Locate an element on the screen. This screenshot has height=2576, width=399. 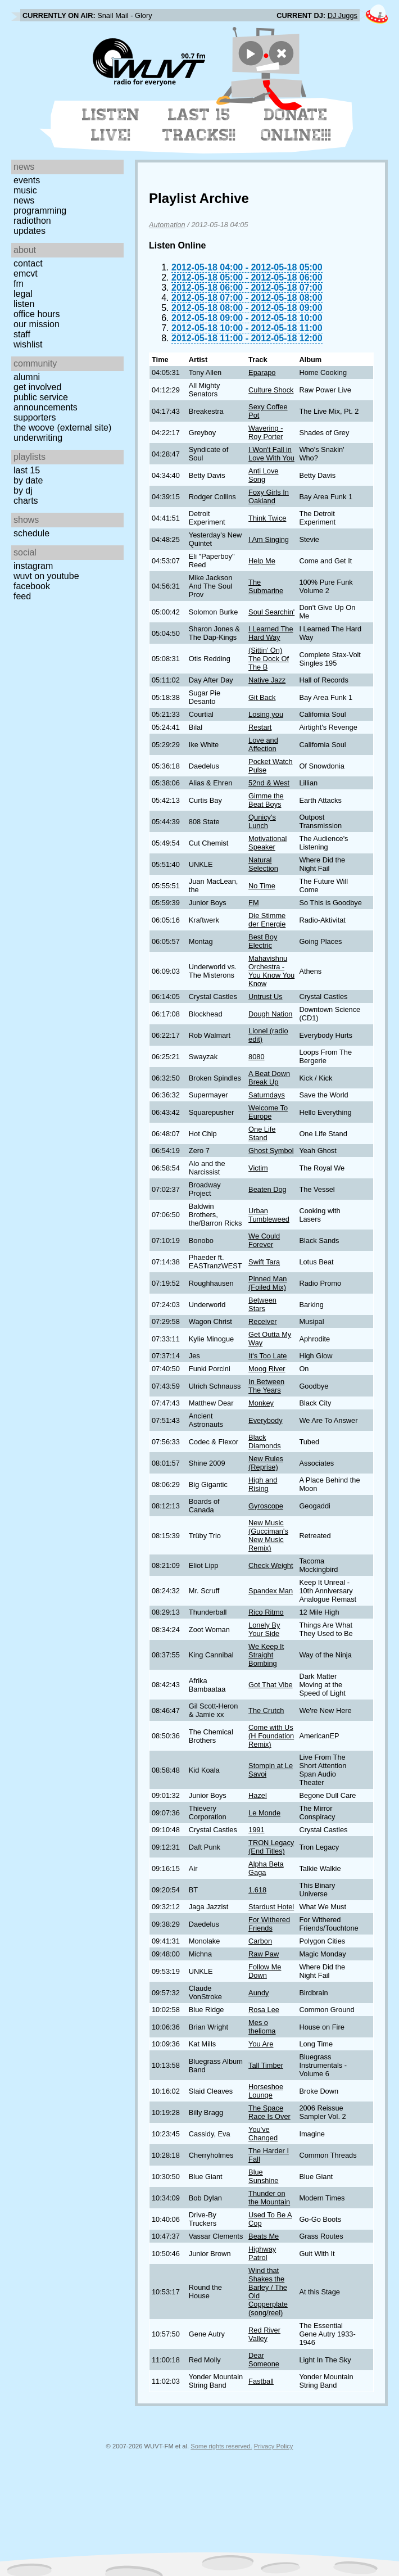
The Woove (external site) is located at coordinates (62, 427).